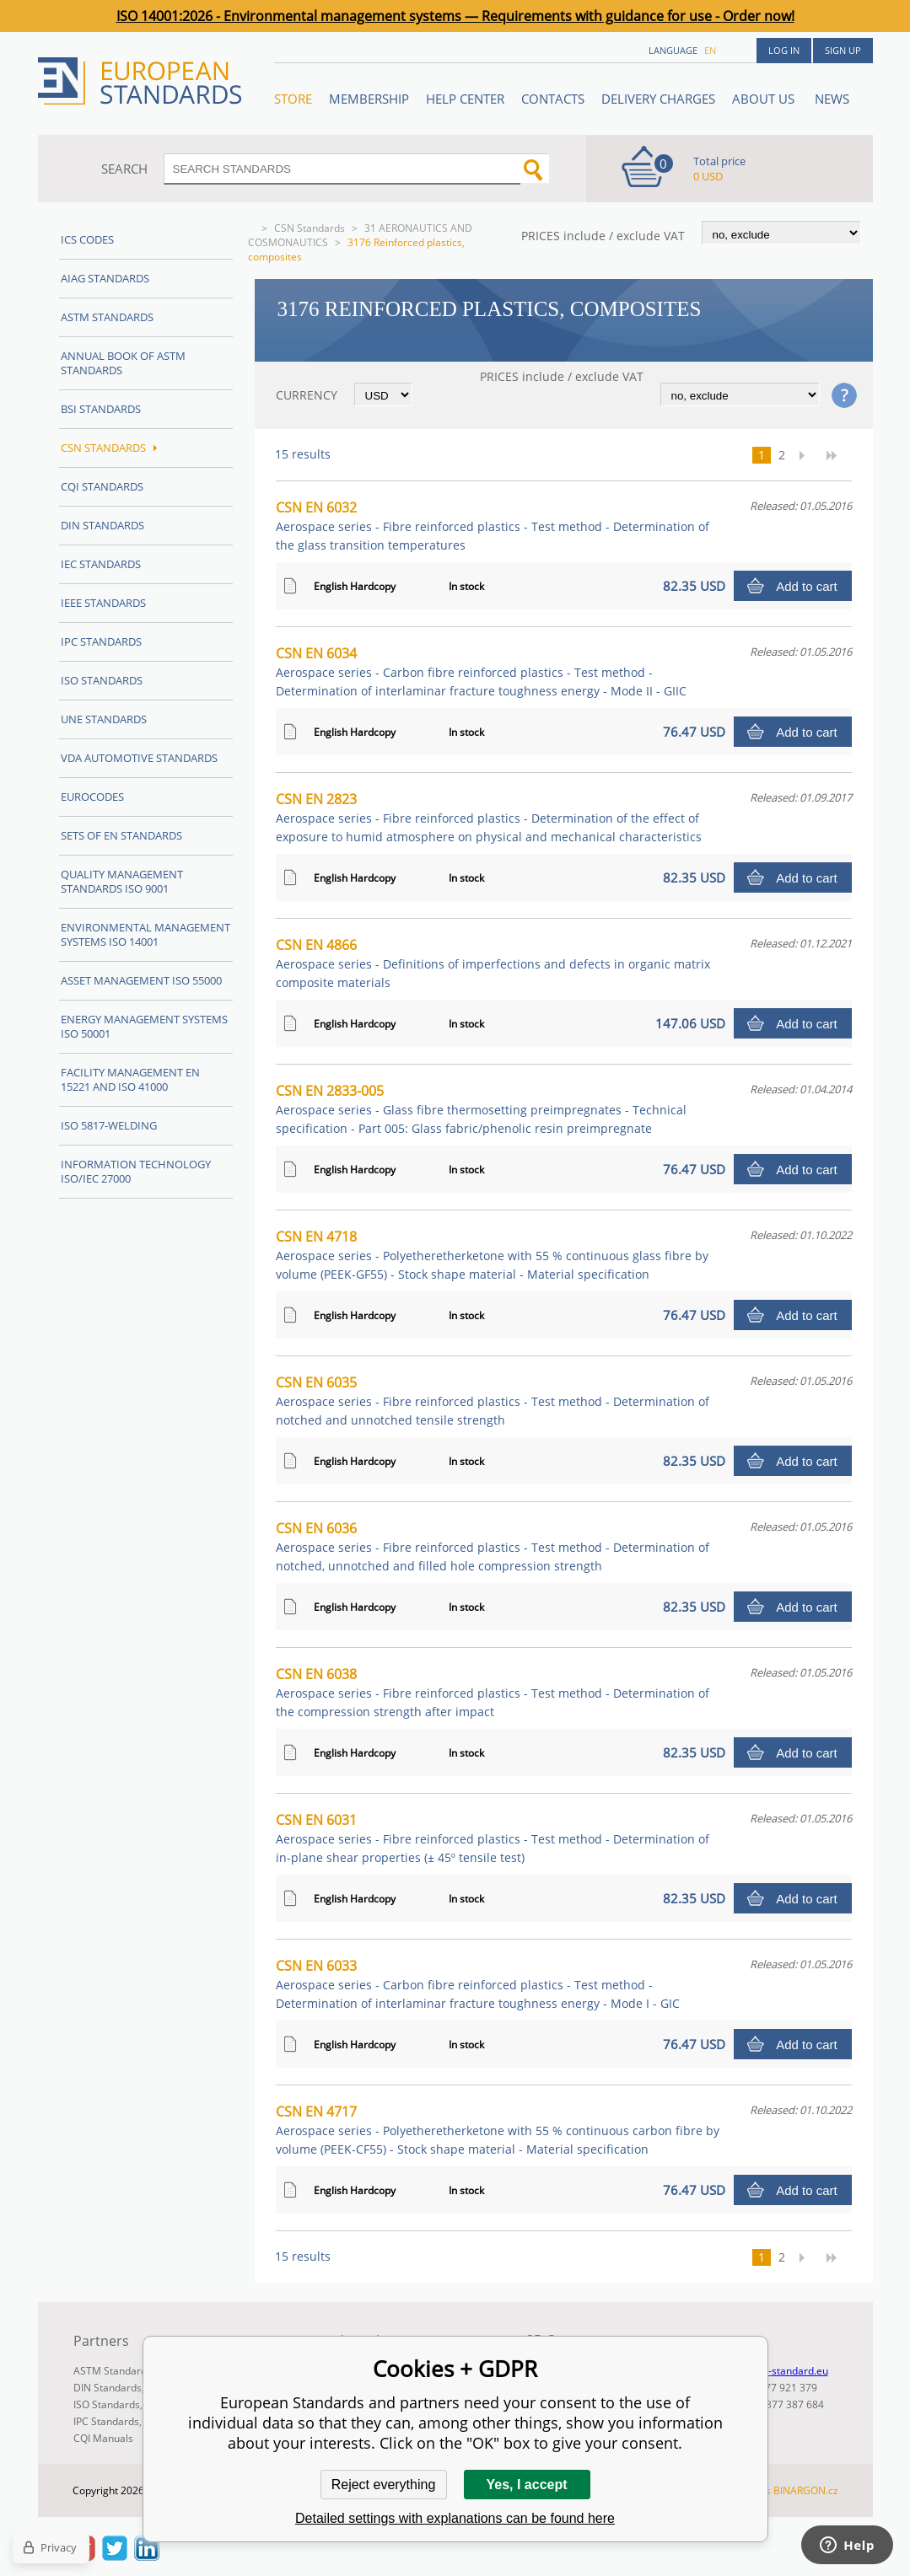 The image size is (910, 2576). I want to click on CSN EN 2823, so click(489, 817).